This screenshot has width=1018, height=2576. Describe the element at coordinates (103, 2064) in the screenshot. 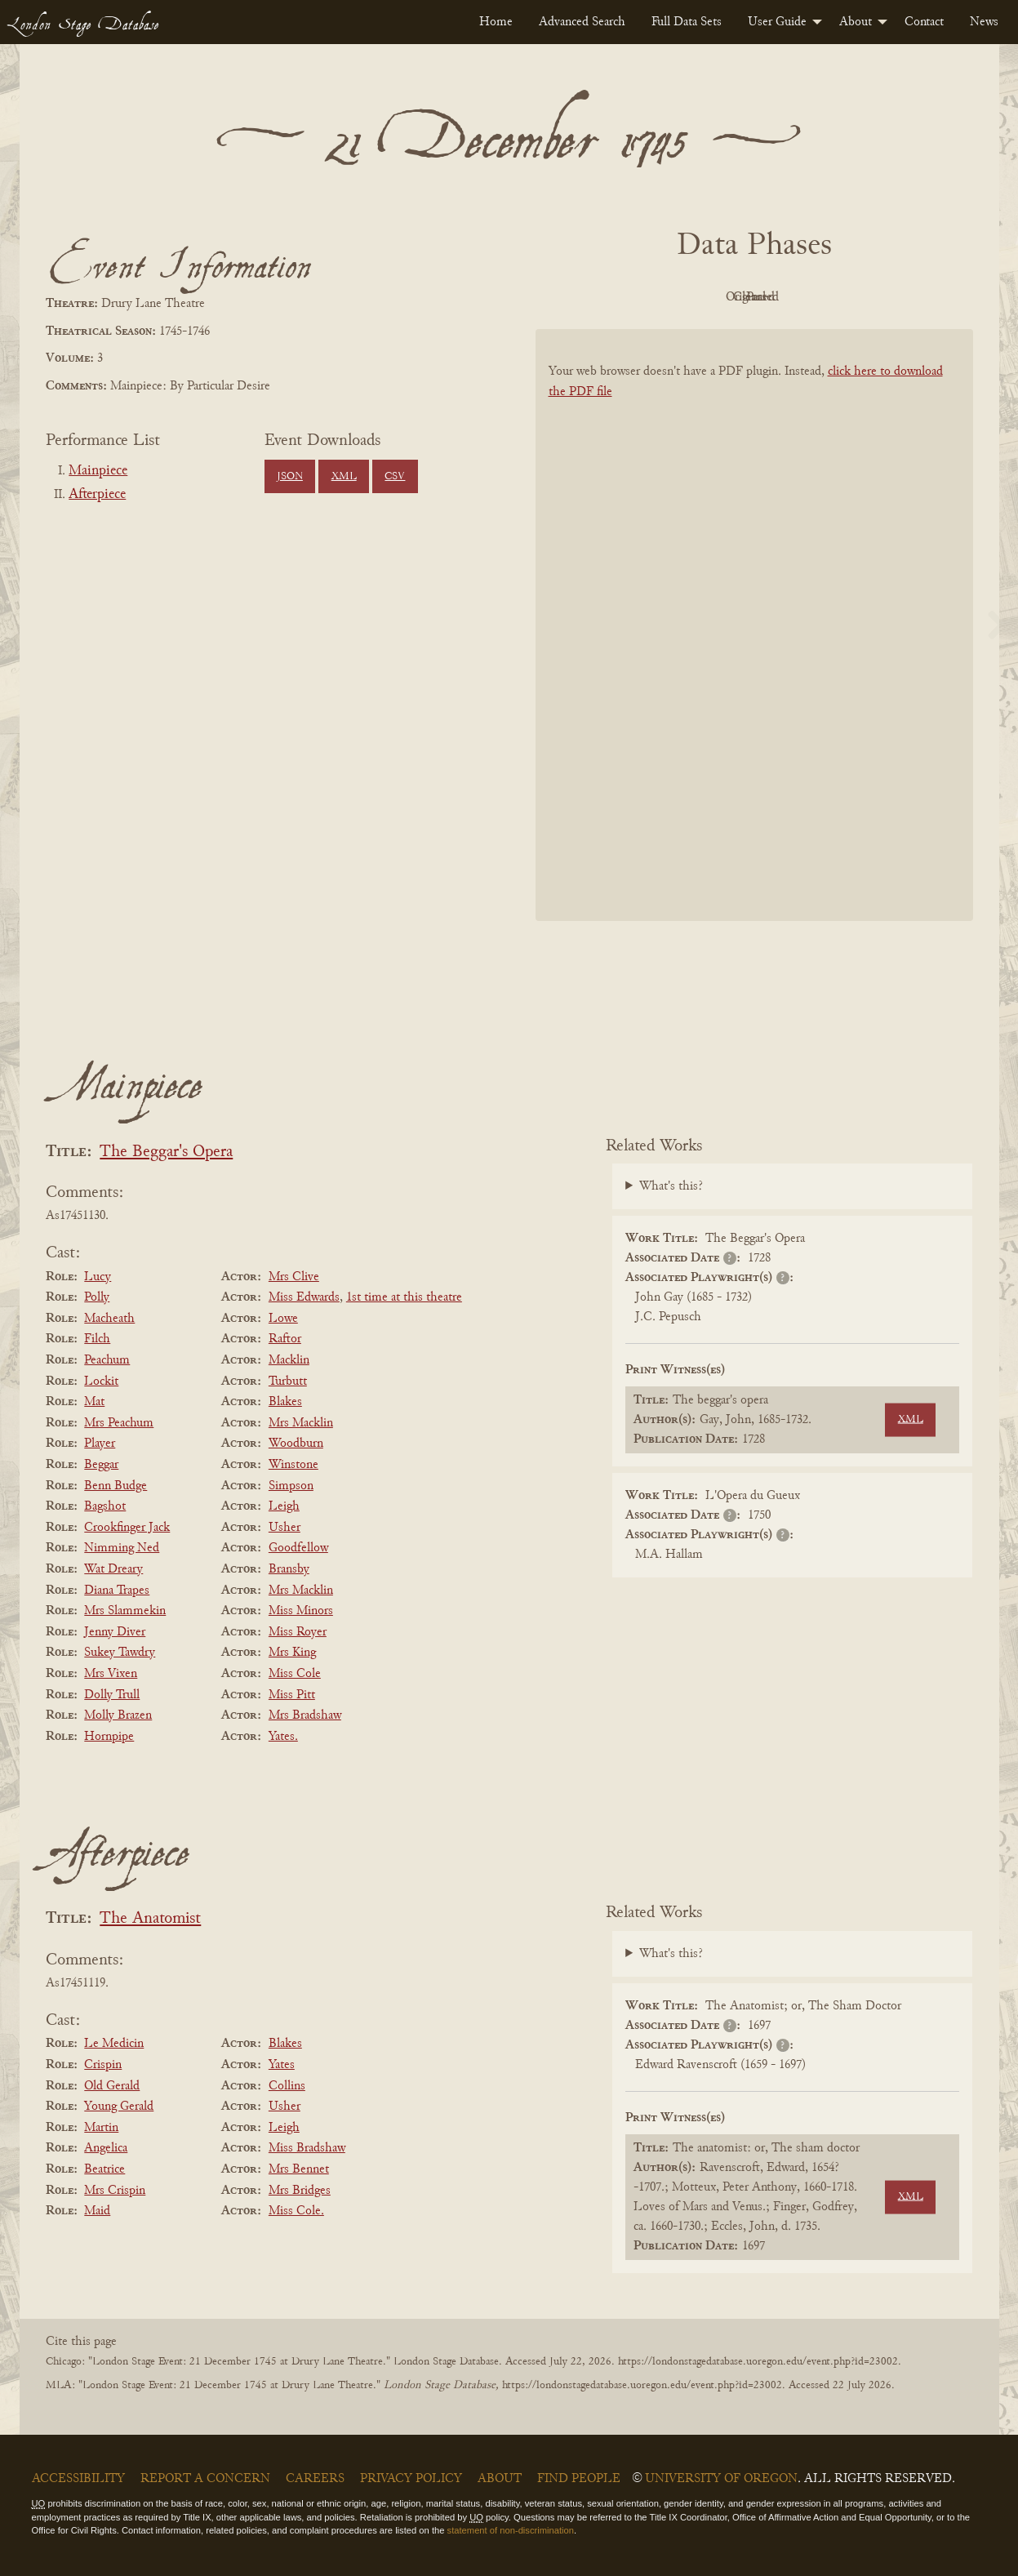

I see `Crispin` at that location.